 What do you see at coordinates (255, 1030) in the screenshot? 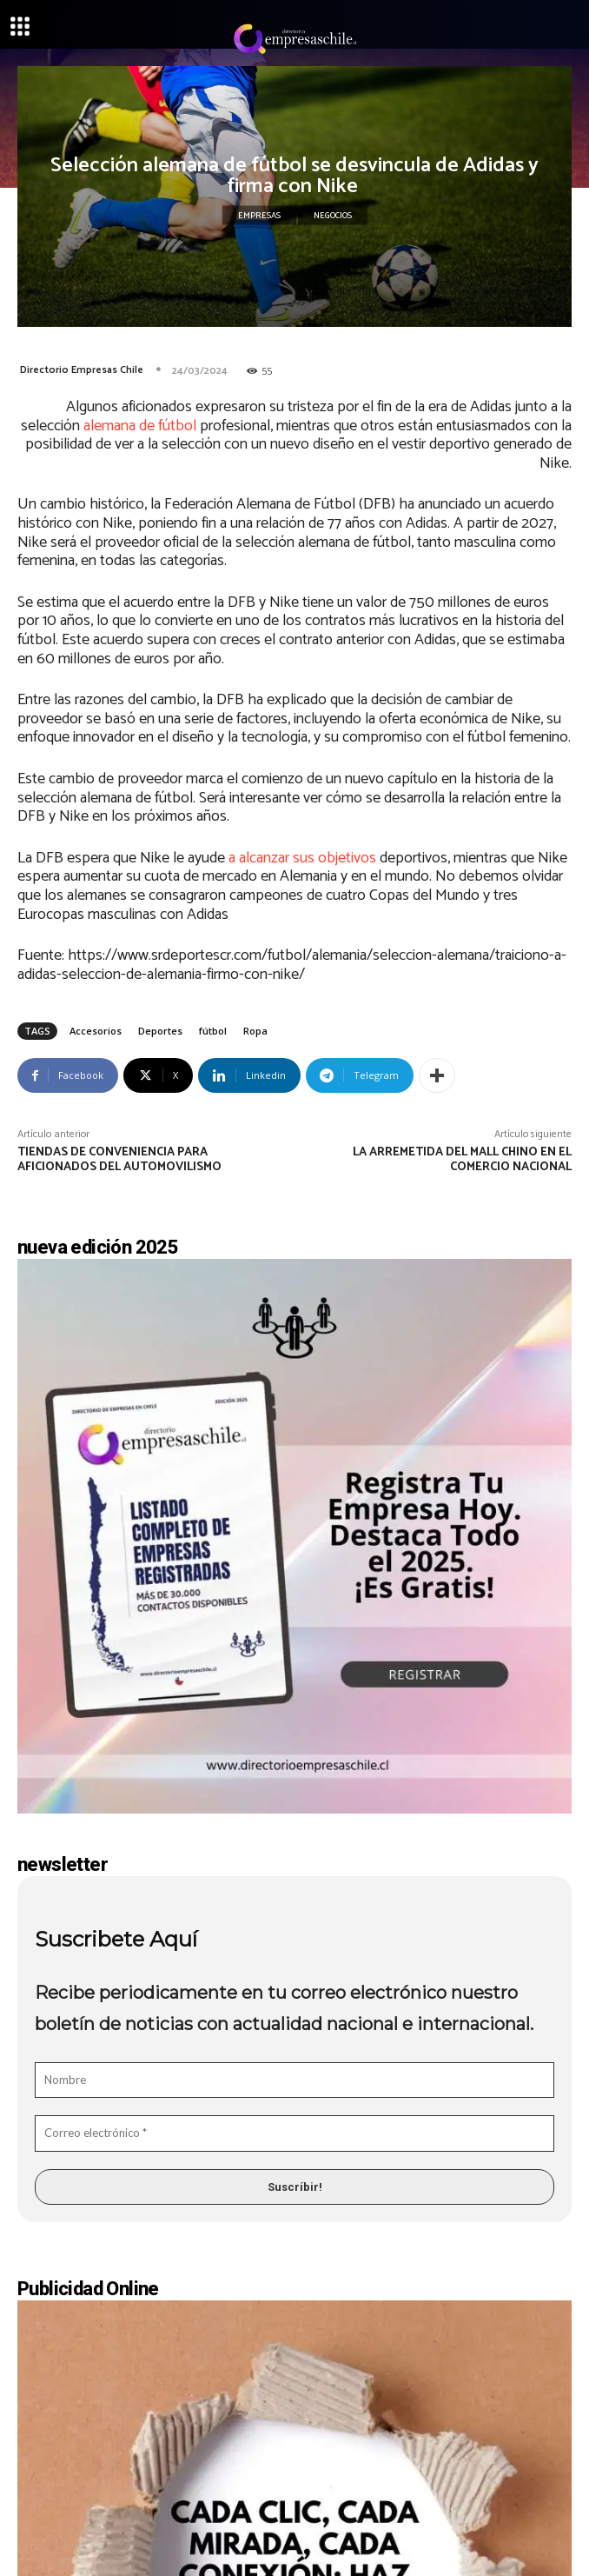
I see `Ropa` at bounding box center [255, 1030].